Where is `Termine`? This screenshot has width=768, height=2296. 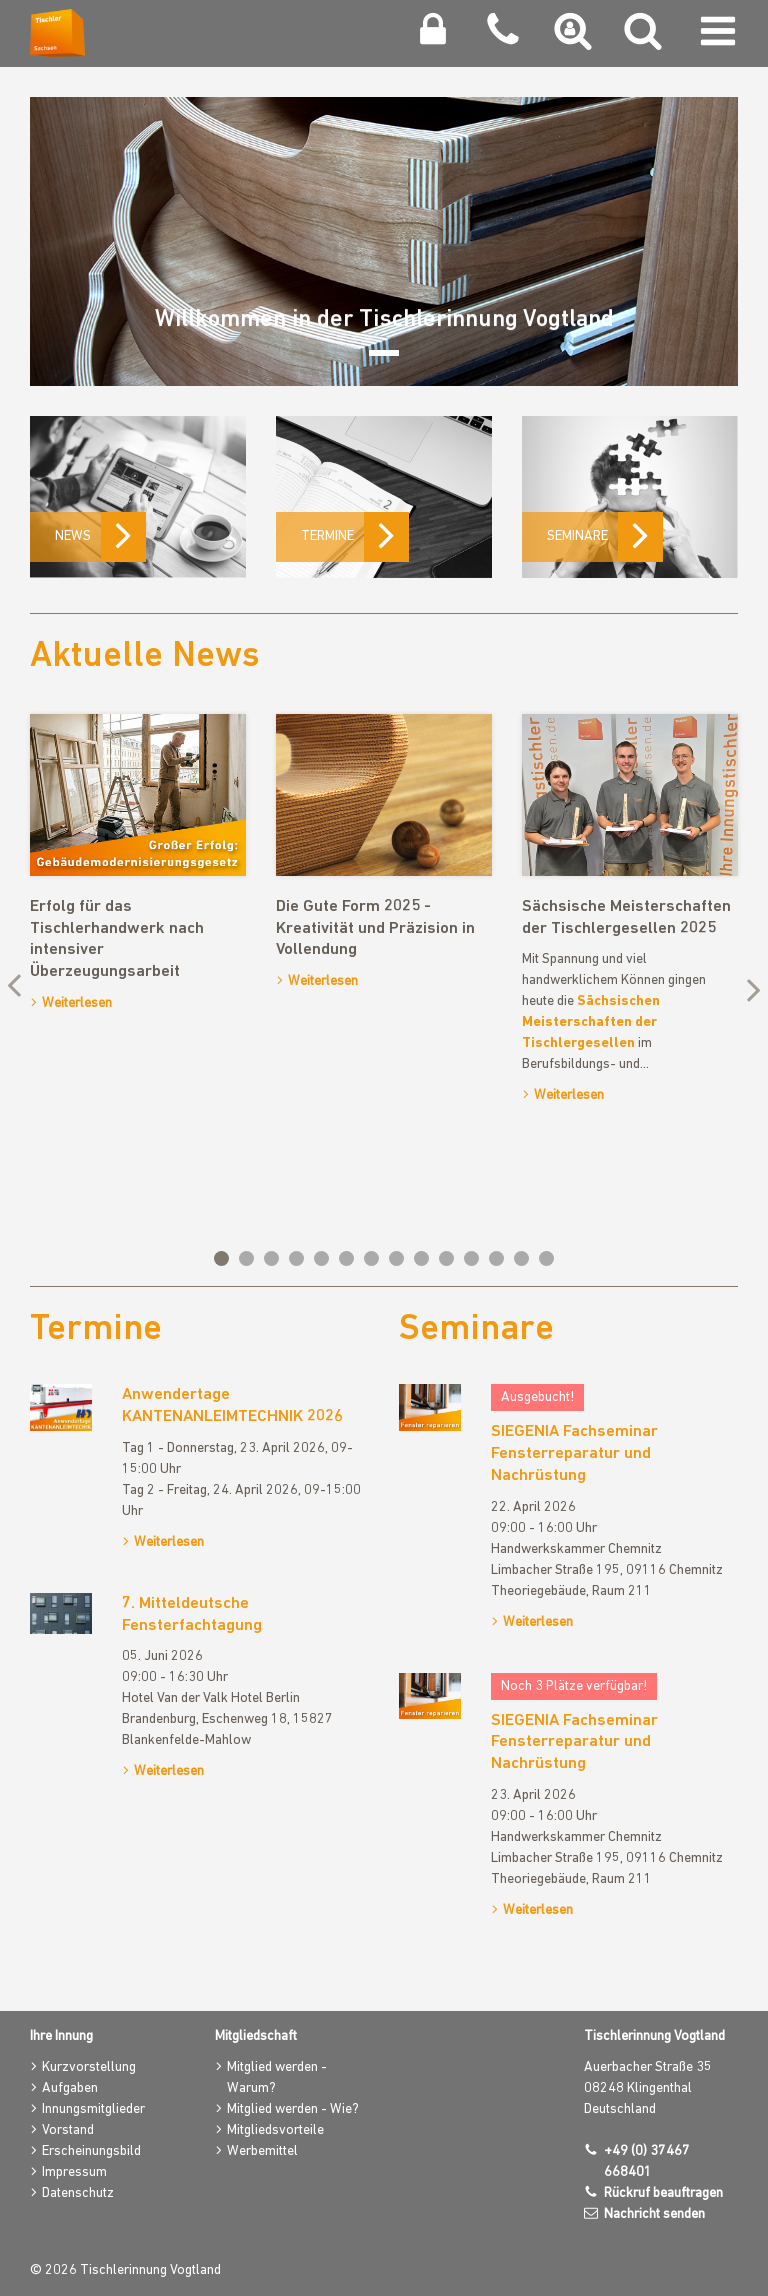
Termine is located at coordinates (96, 1330).